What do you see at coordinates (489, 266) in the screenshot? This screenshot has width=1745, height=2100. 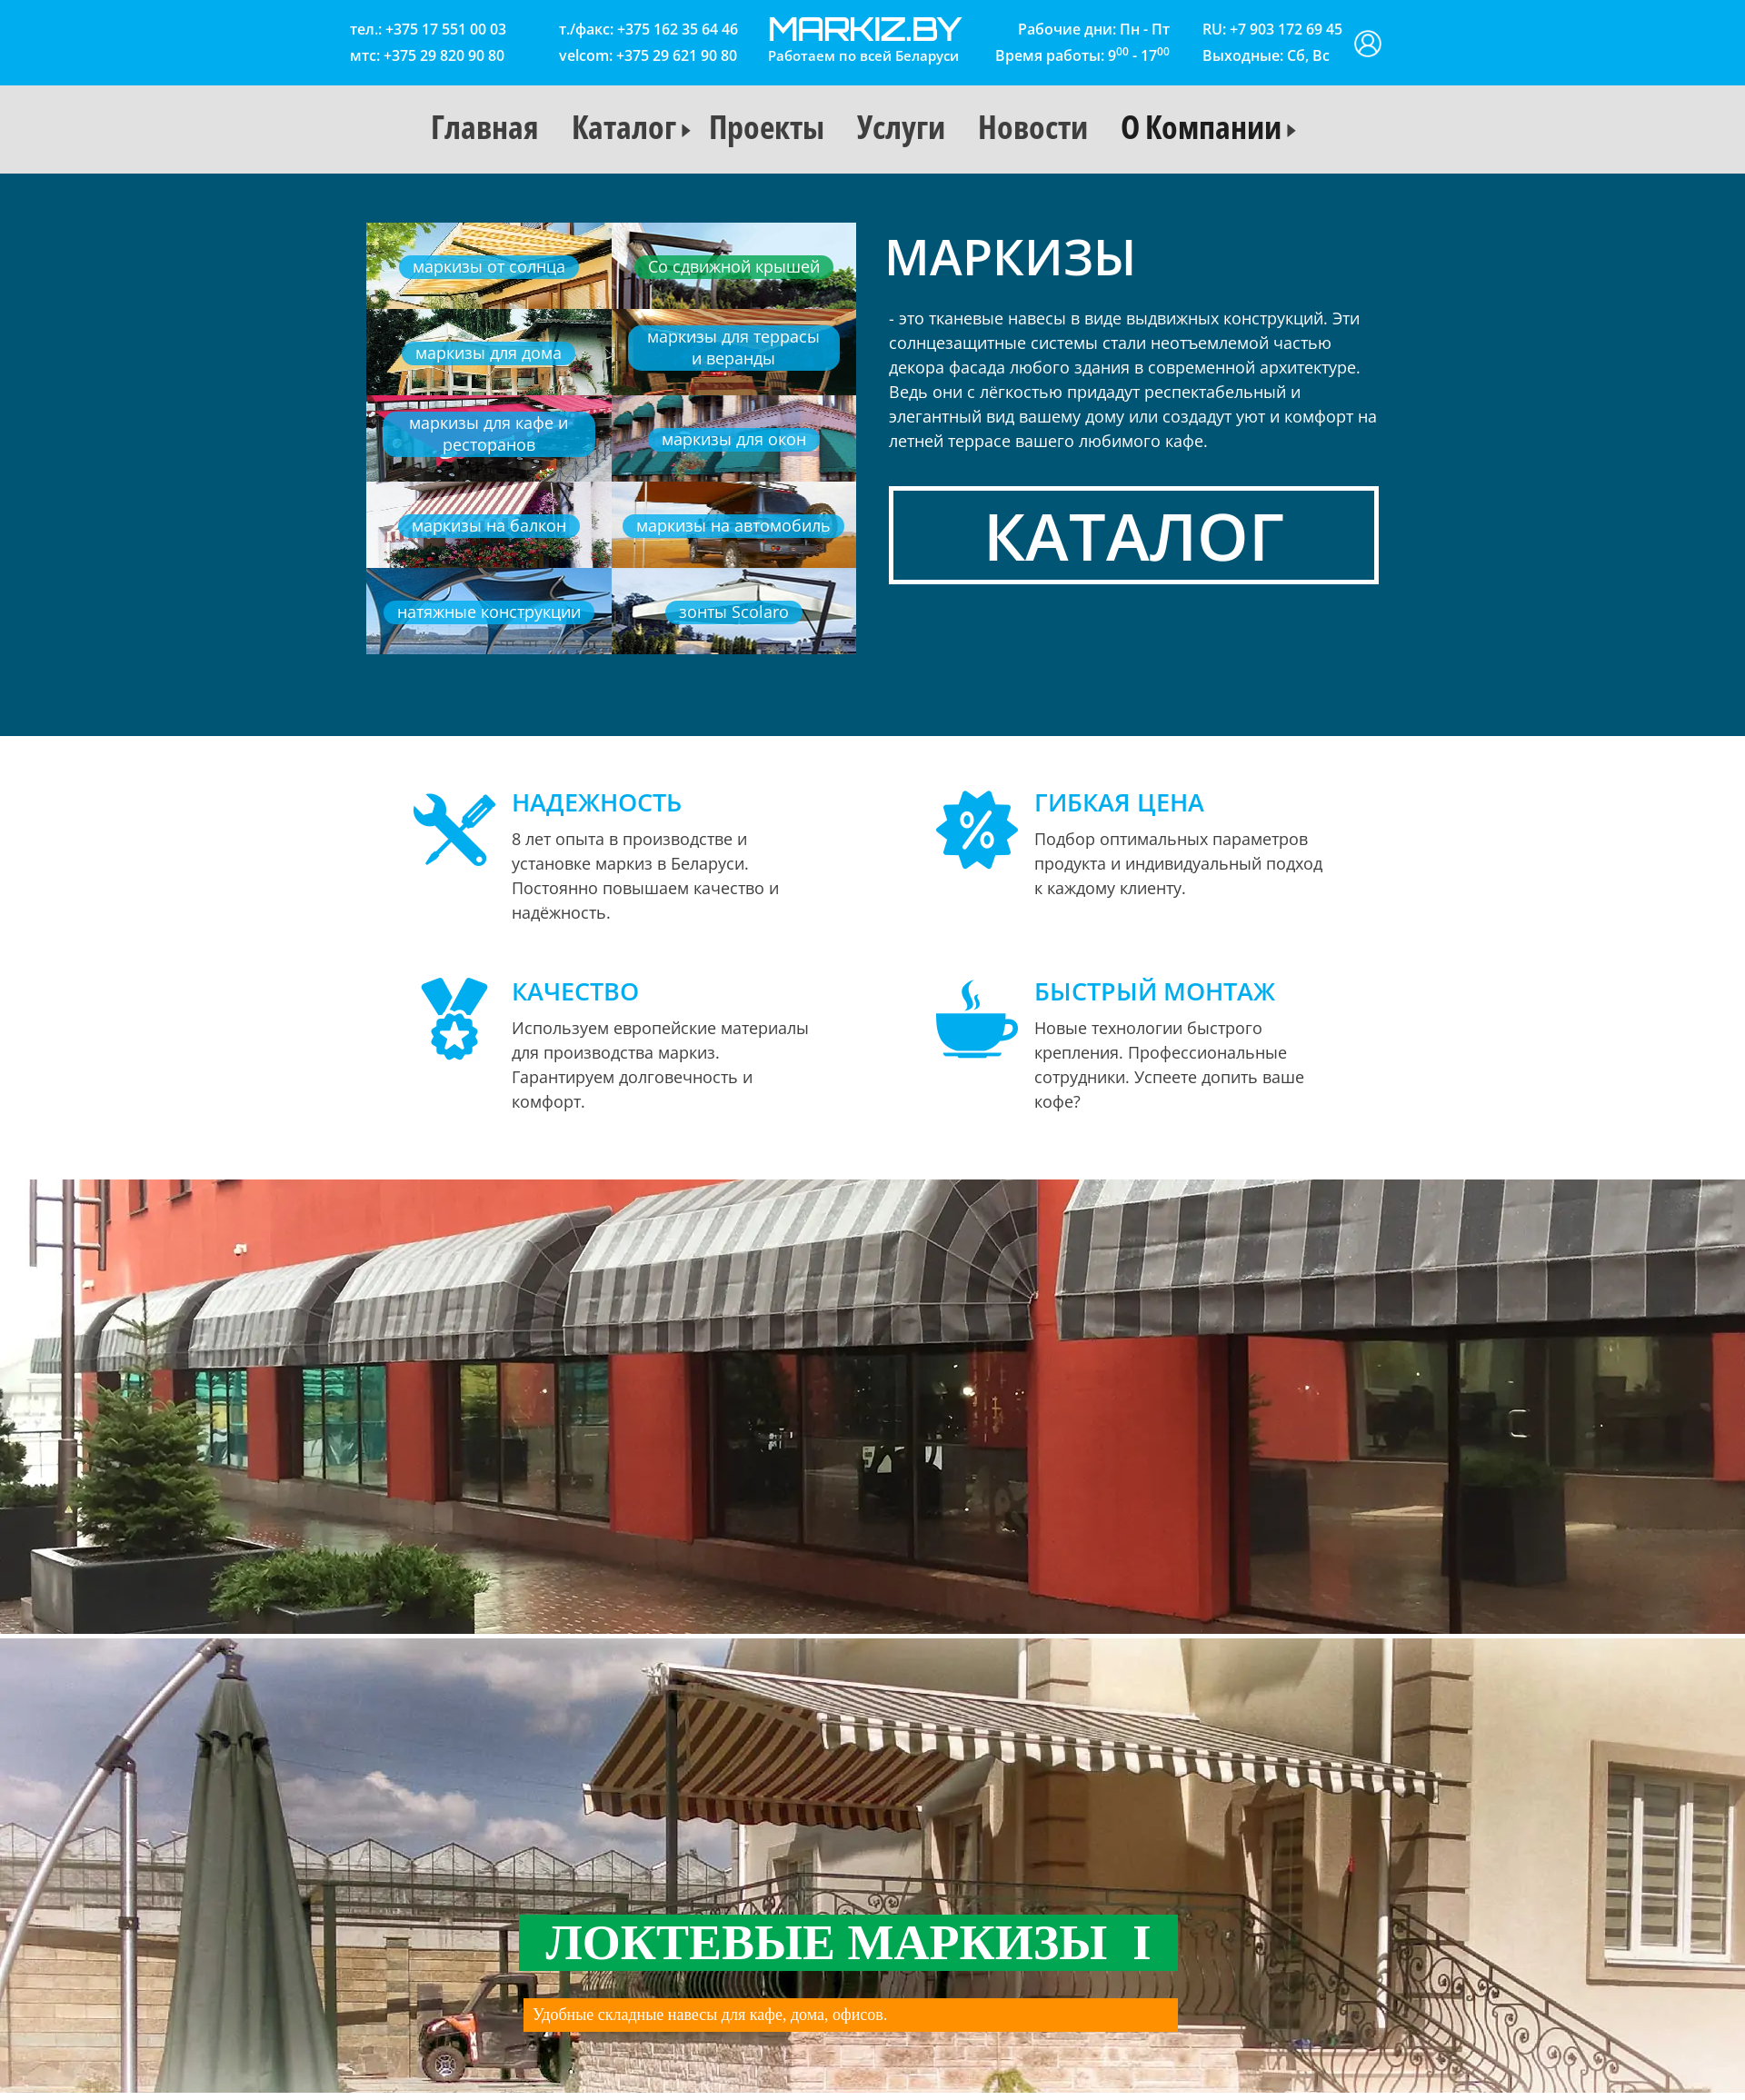 I see `маркизы от солнца` at bounding box center [489, 266].